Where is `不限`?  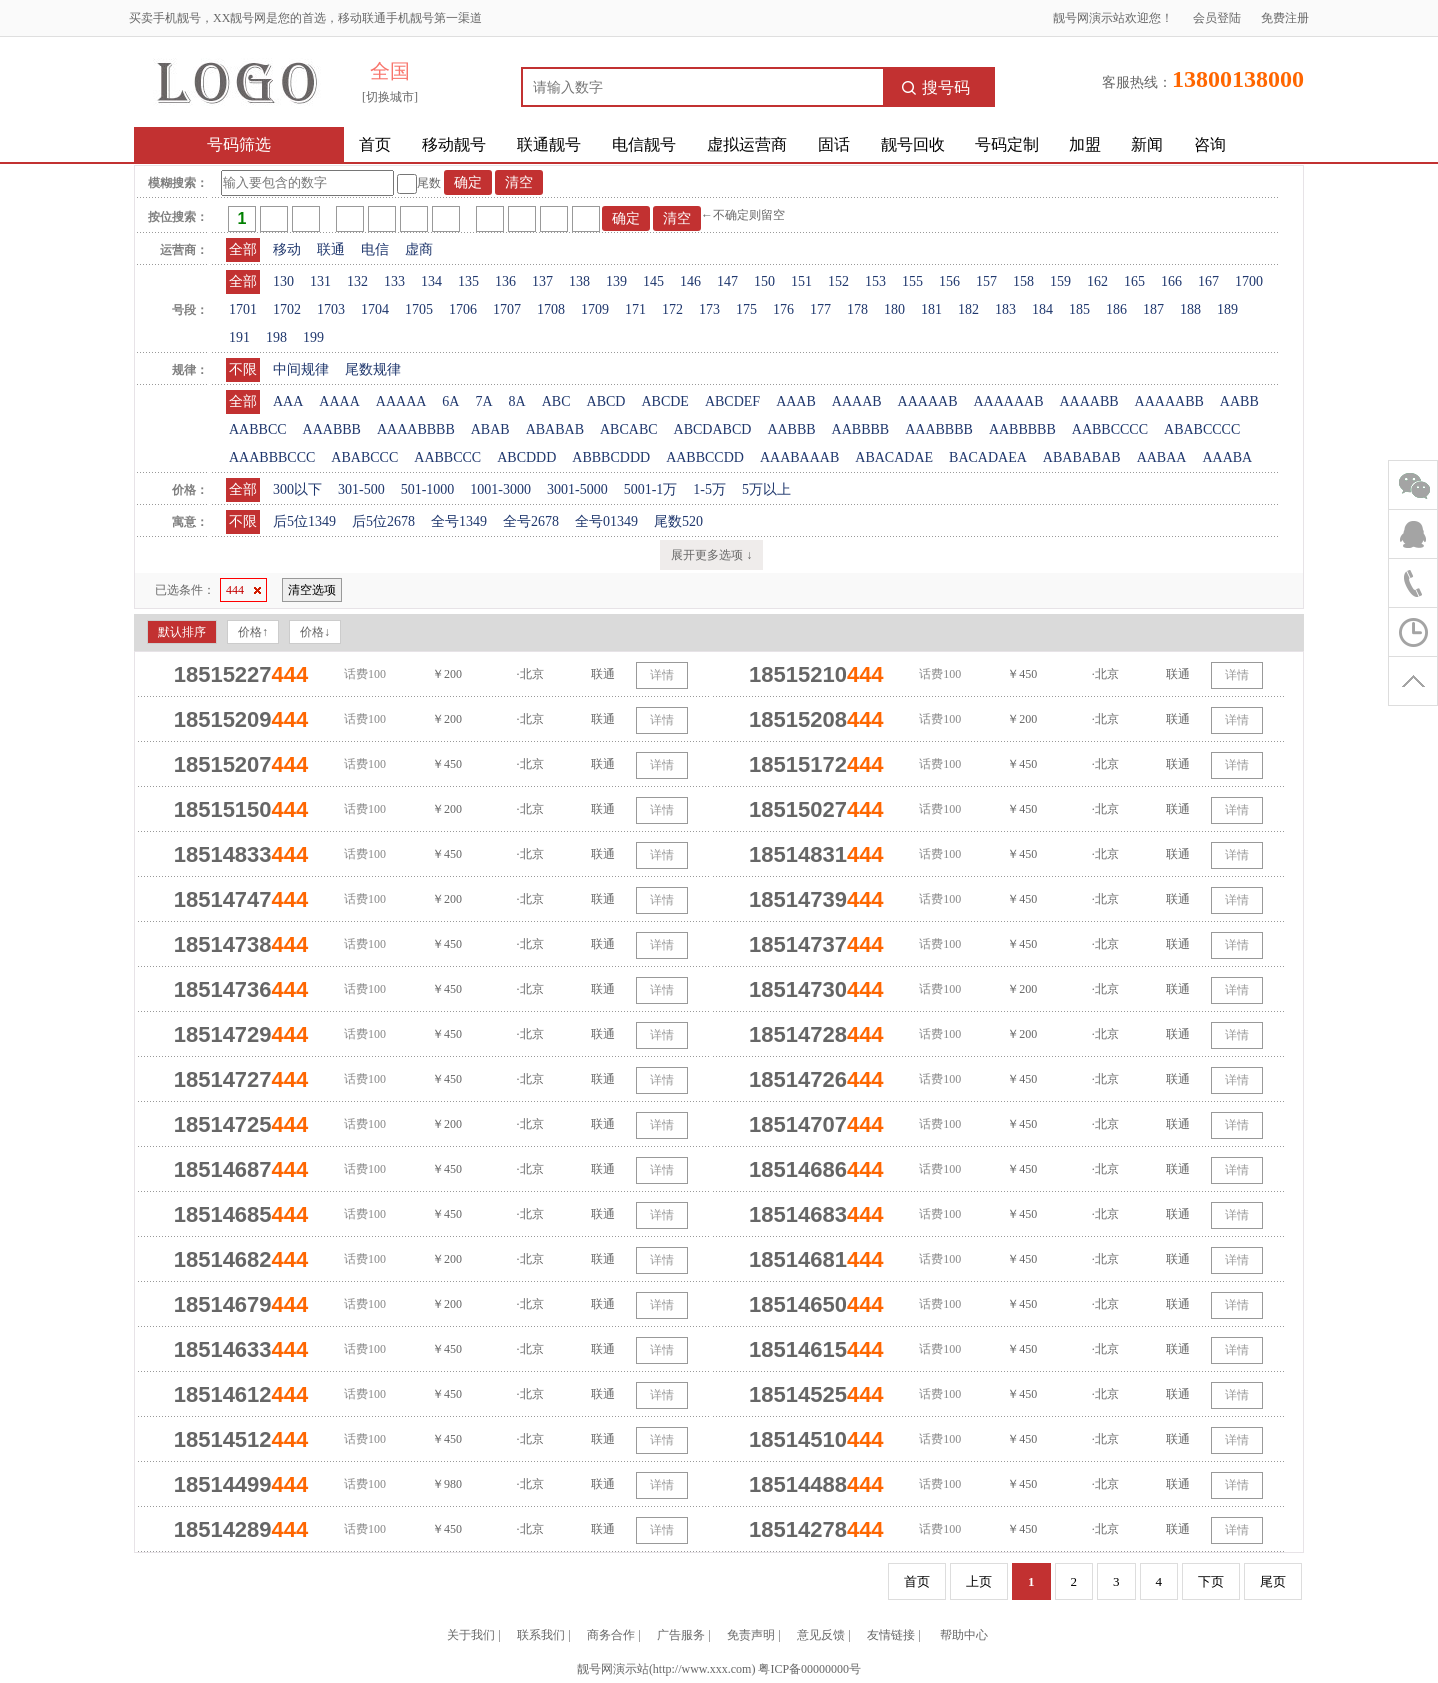 不限 is located at coordinates (243, 369).